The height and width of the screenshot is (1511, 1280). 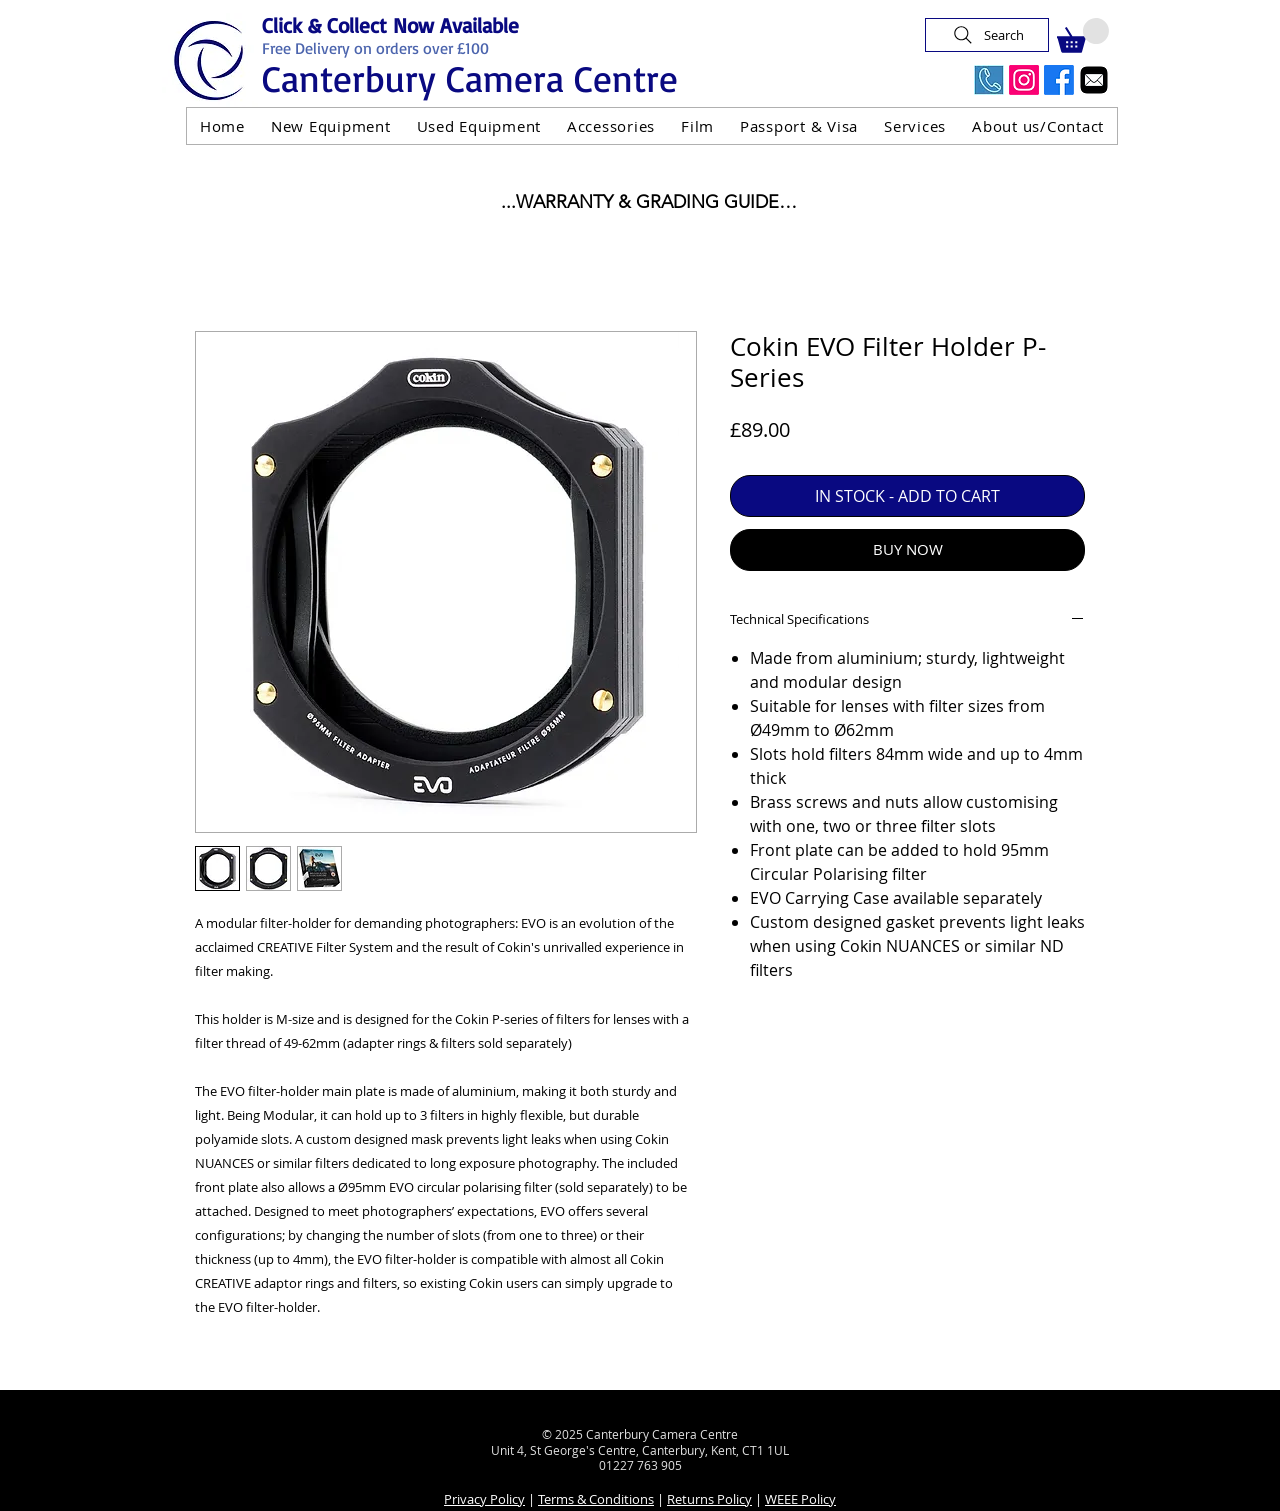 I want to click on [Search], so click(x=987, y=35).